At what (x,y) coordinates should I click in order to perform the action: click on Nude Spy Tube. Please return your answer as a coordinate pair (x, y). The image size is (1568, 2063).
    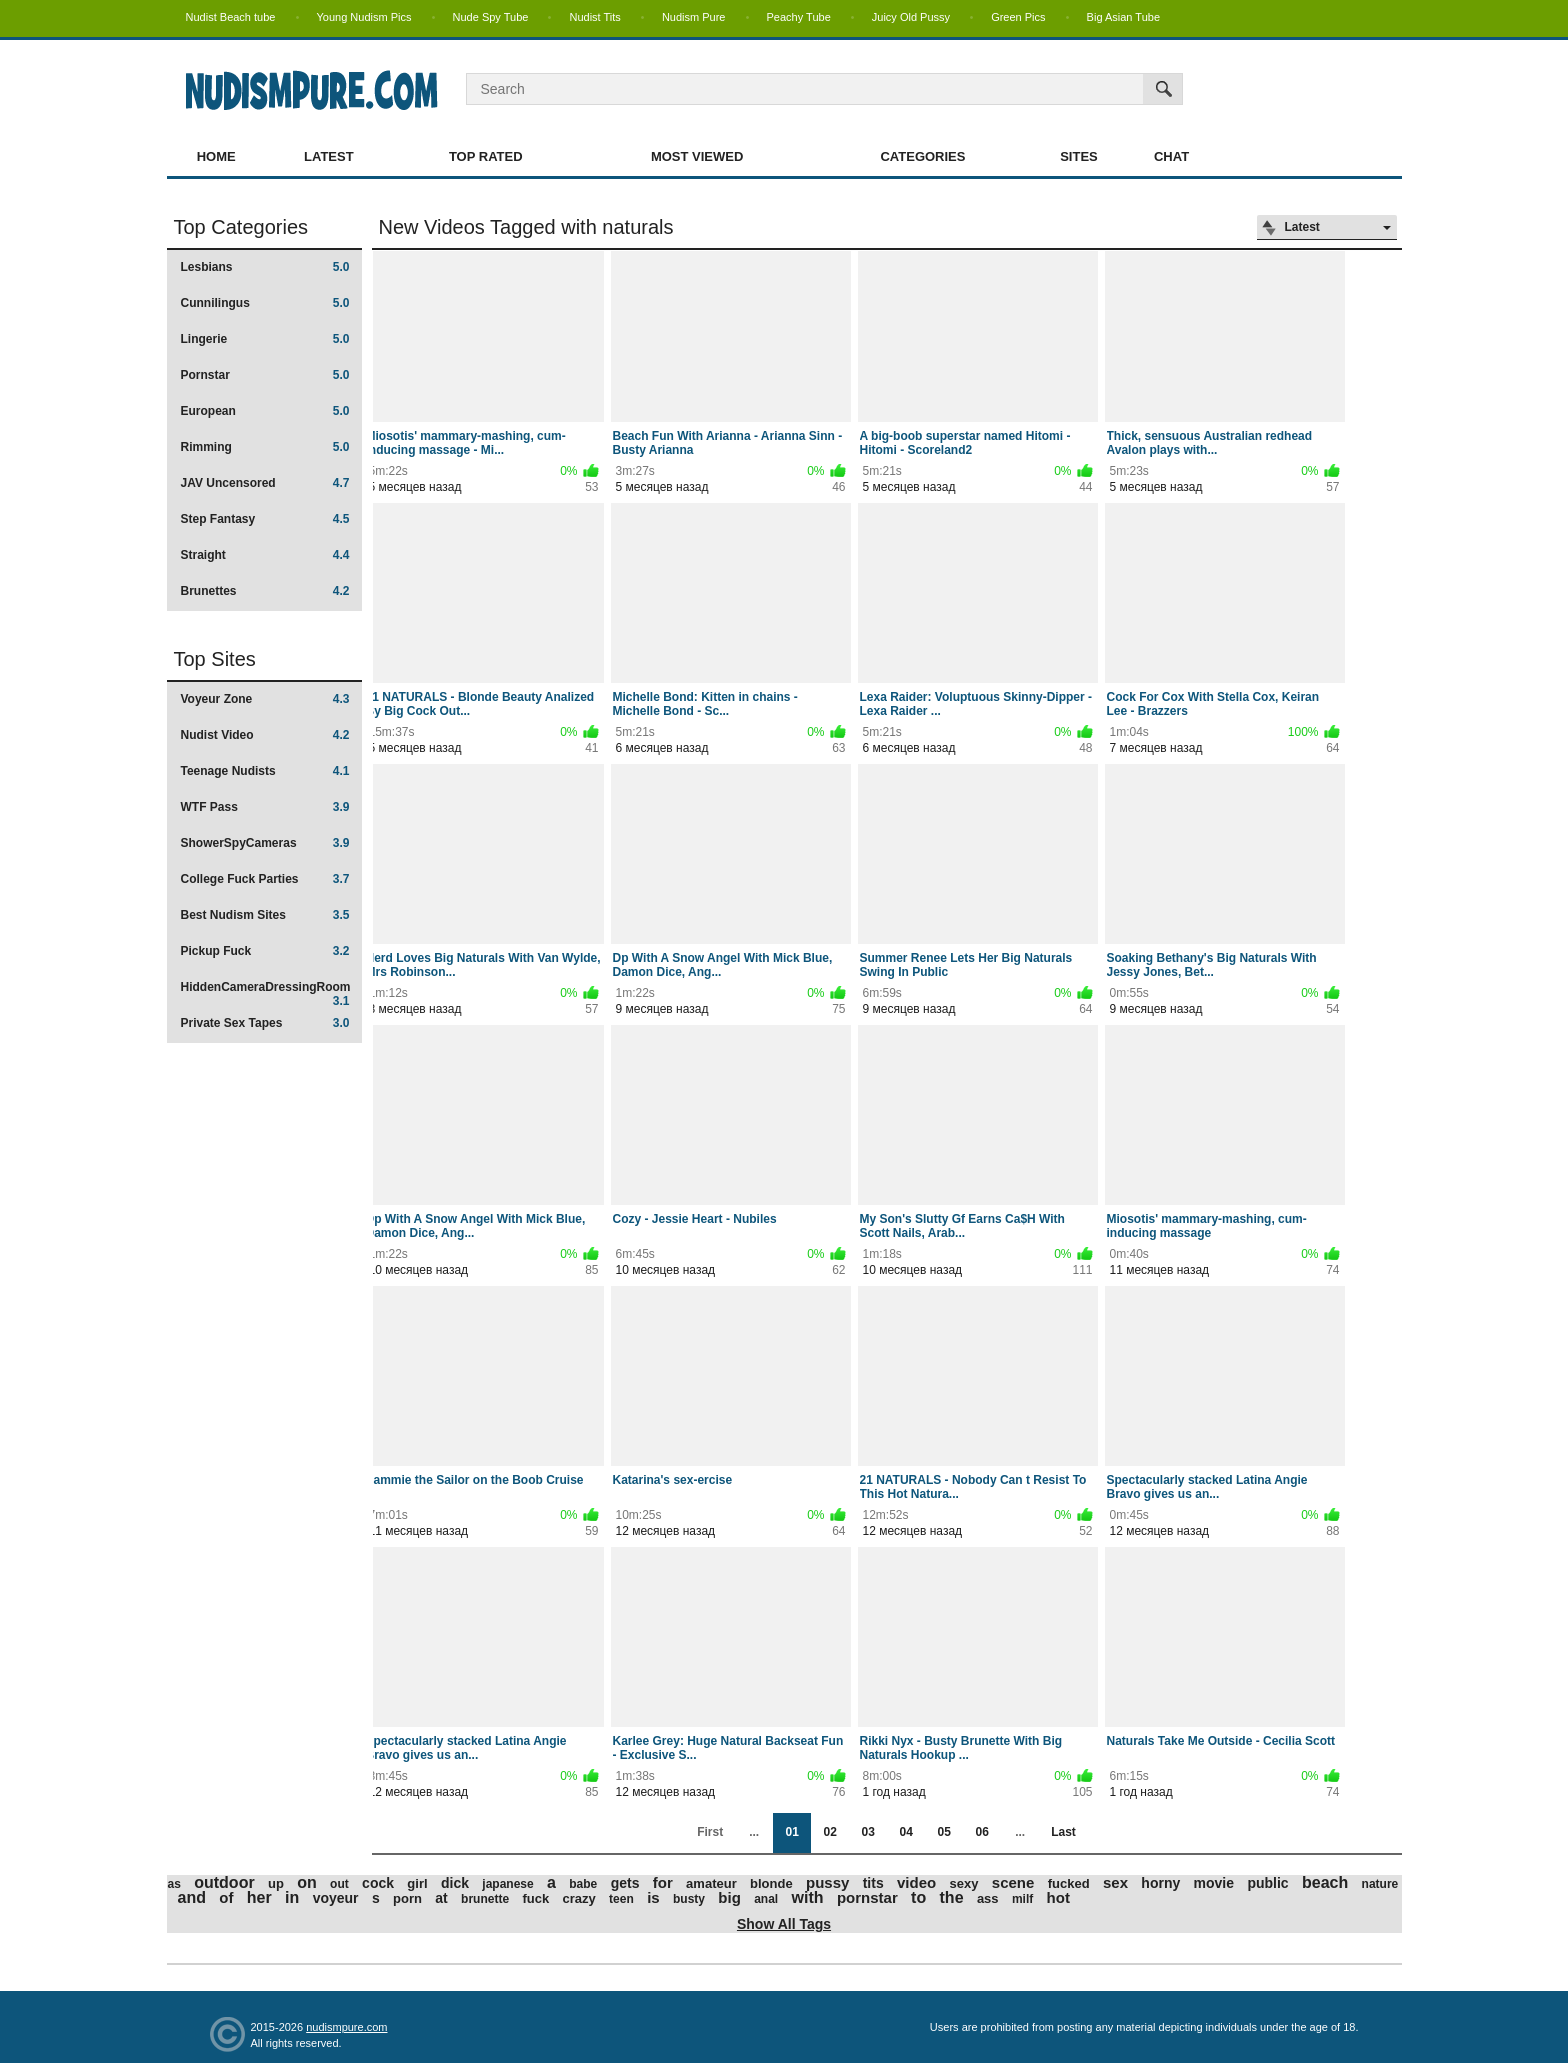
    Looking at the image, I should click on (491, 17).